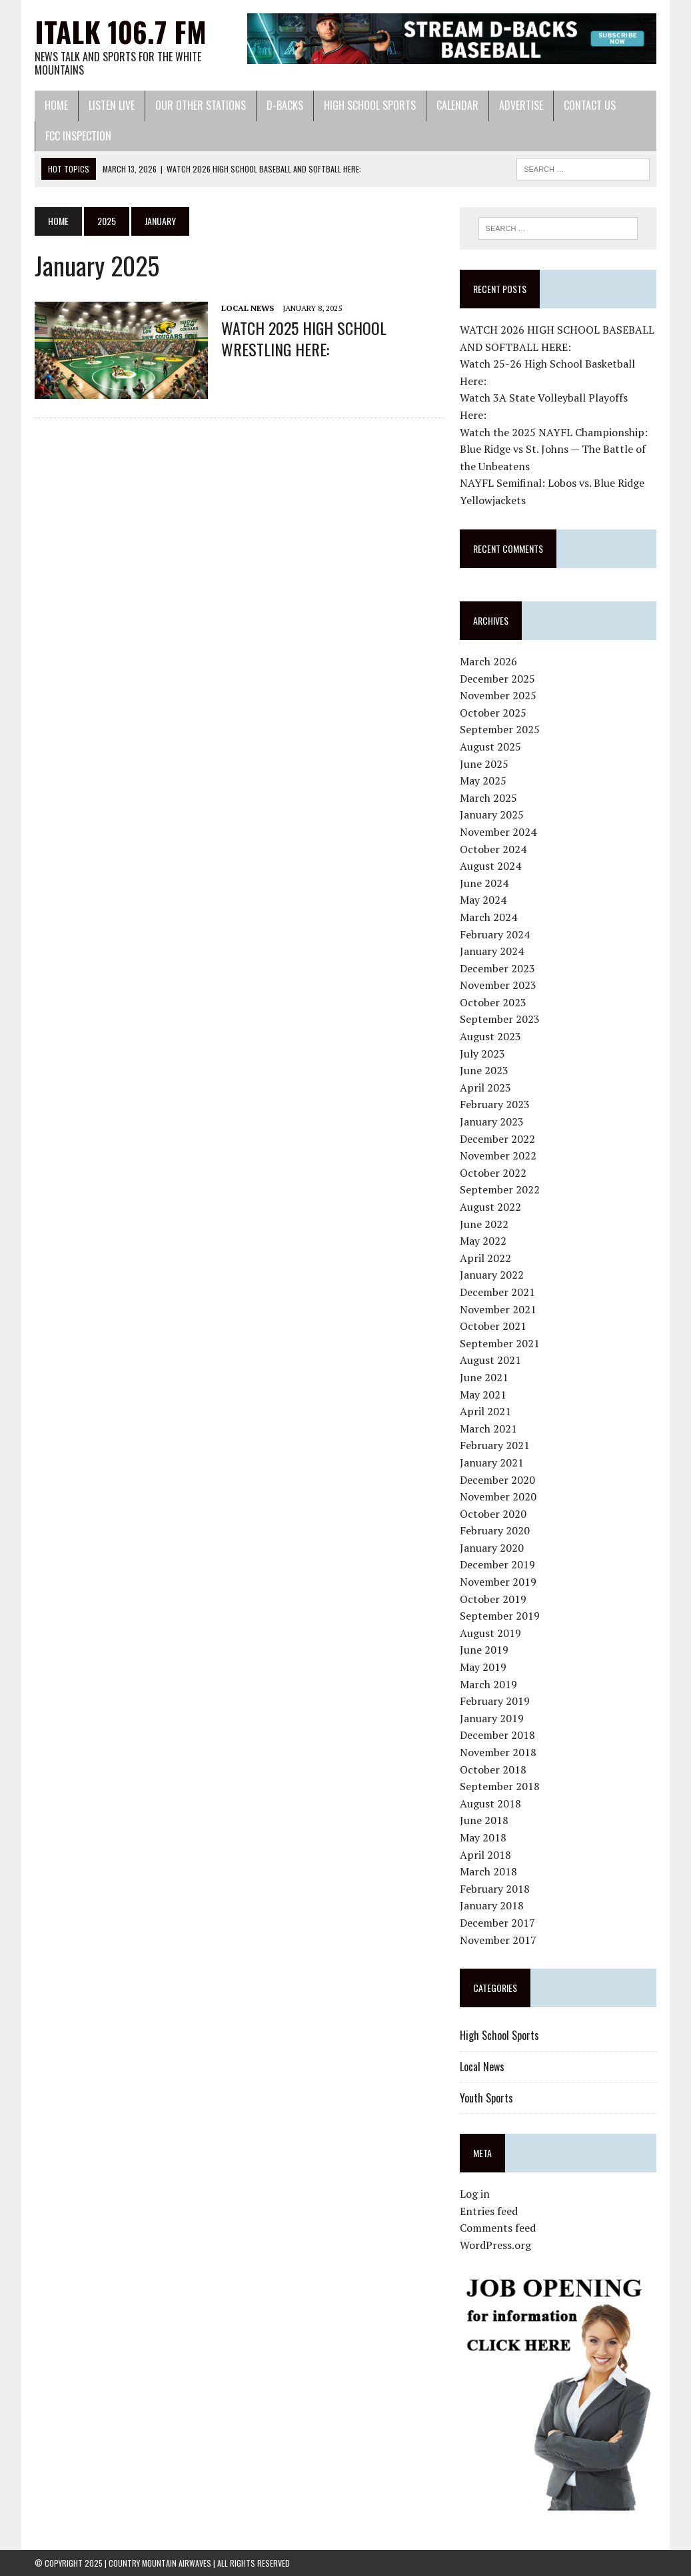 This screenshot has width=691, height=2576. Describe the element at coordinates (303, 338) in the screenshot. I see `WATCH 2025 HIGH SCHOOL WRESTLING HERE:` at that location.